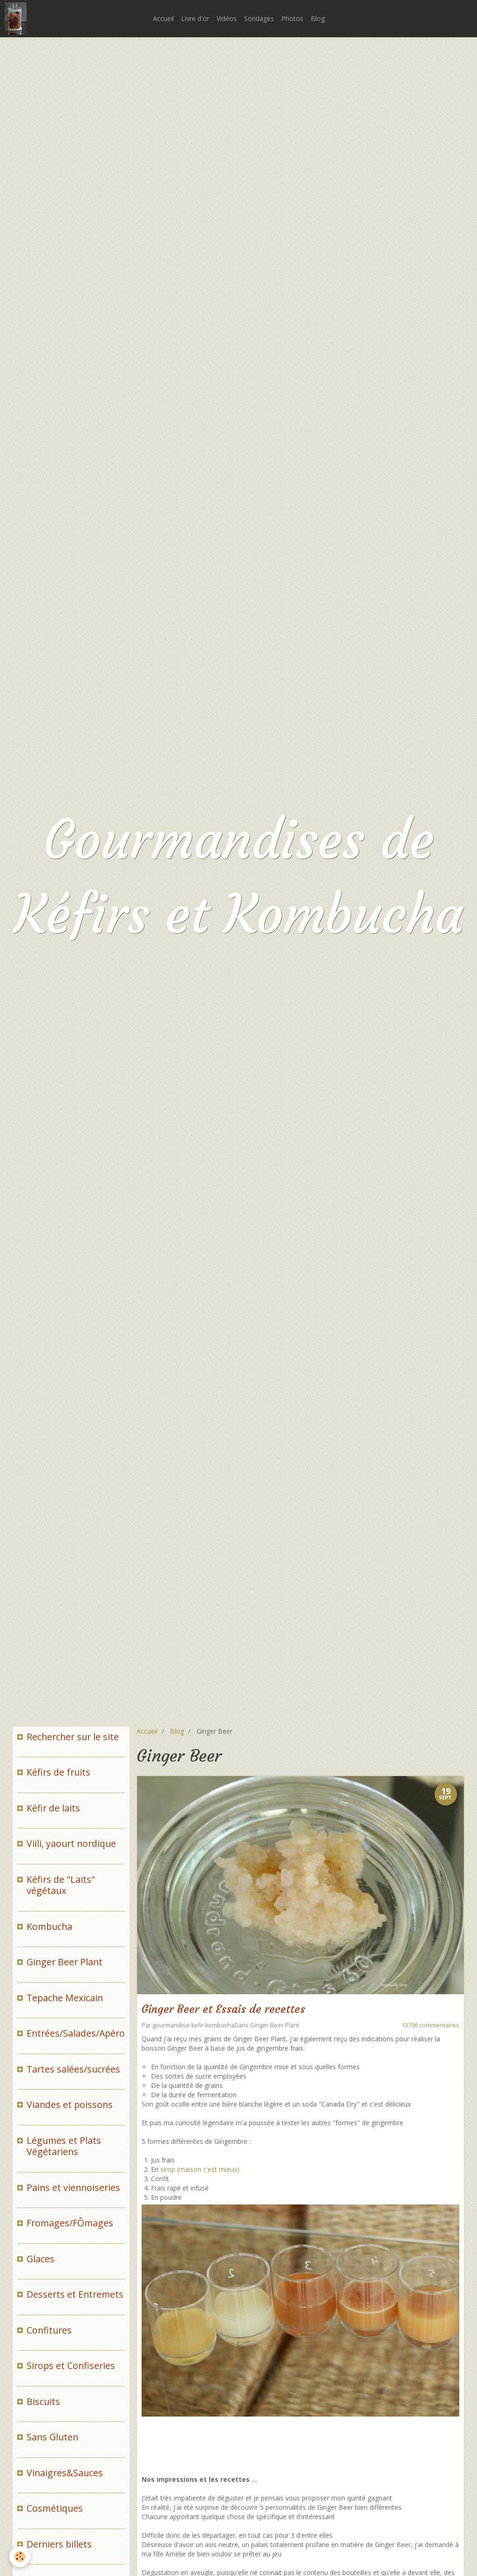 The image size is (477, 2576). I want to click on Photos, so click(292, 18).